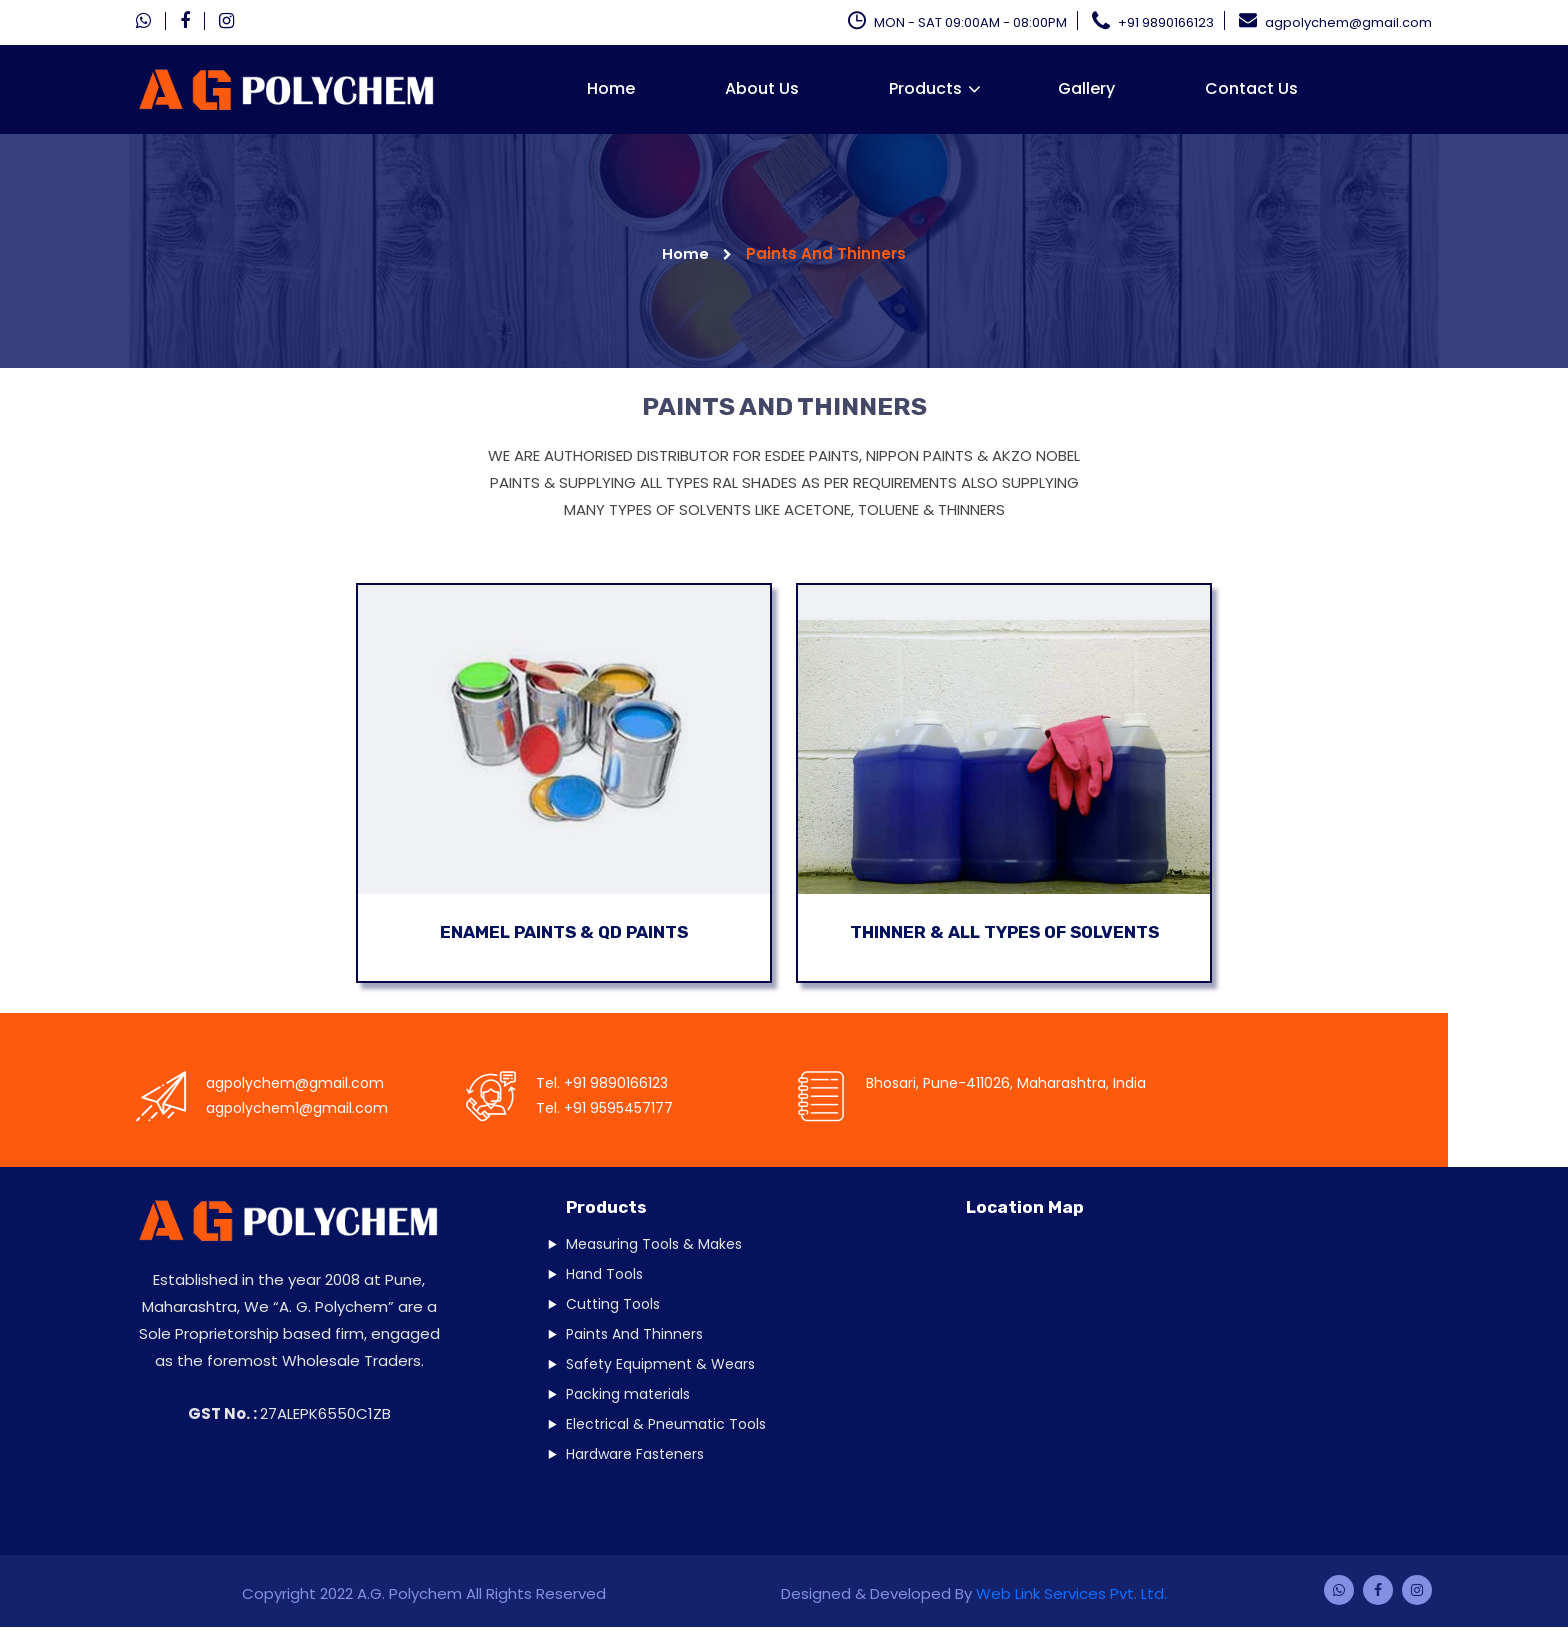  I want to click on +91 9890166123, so click(1153, 20).